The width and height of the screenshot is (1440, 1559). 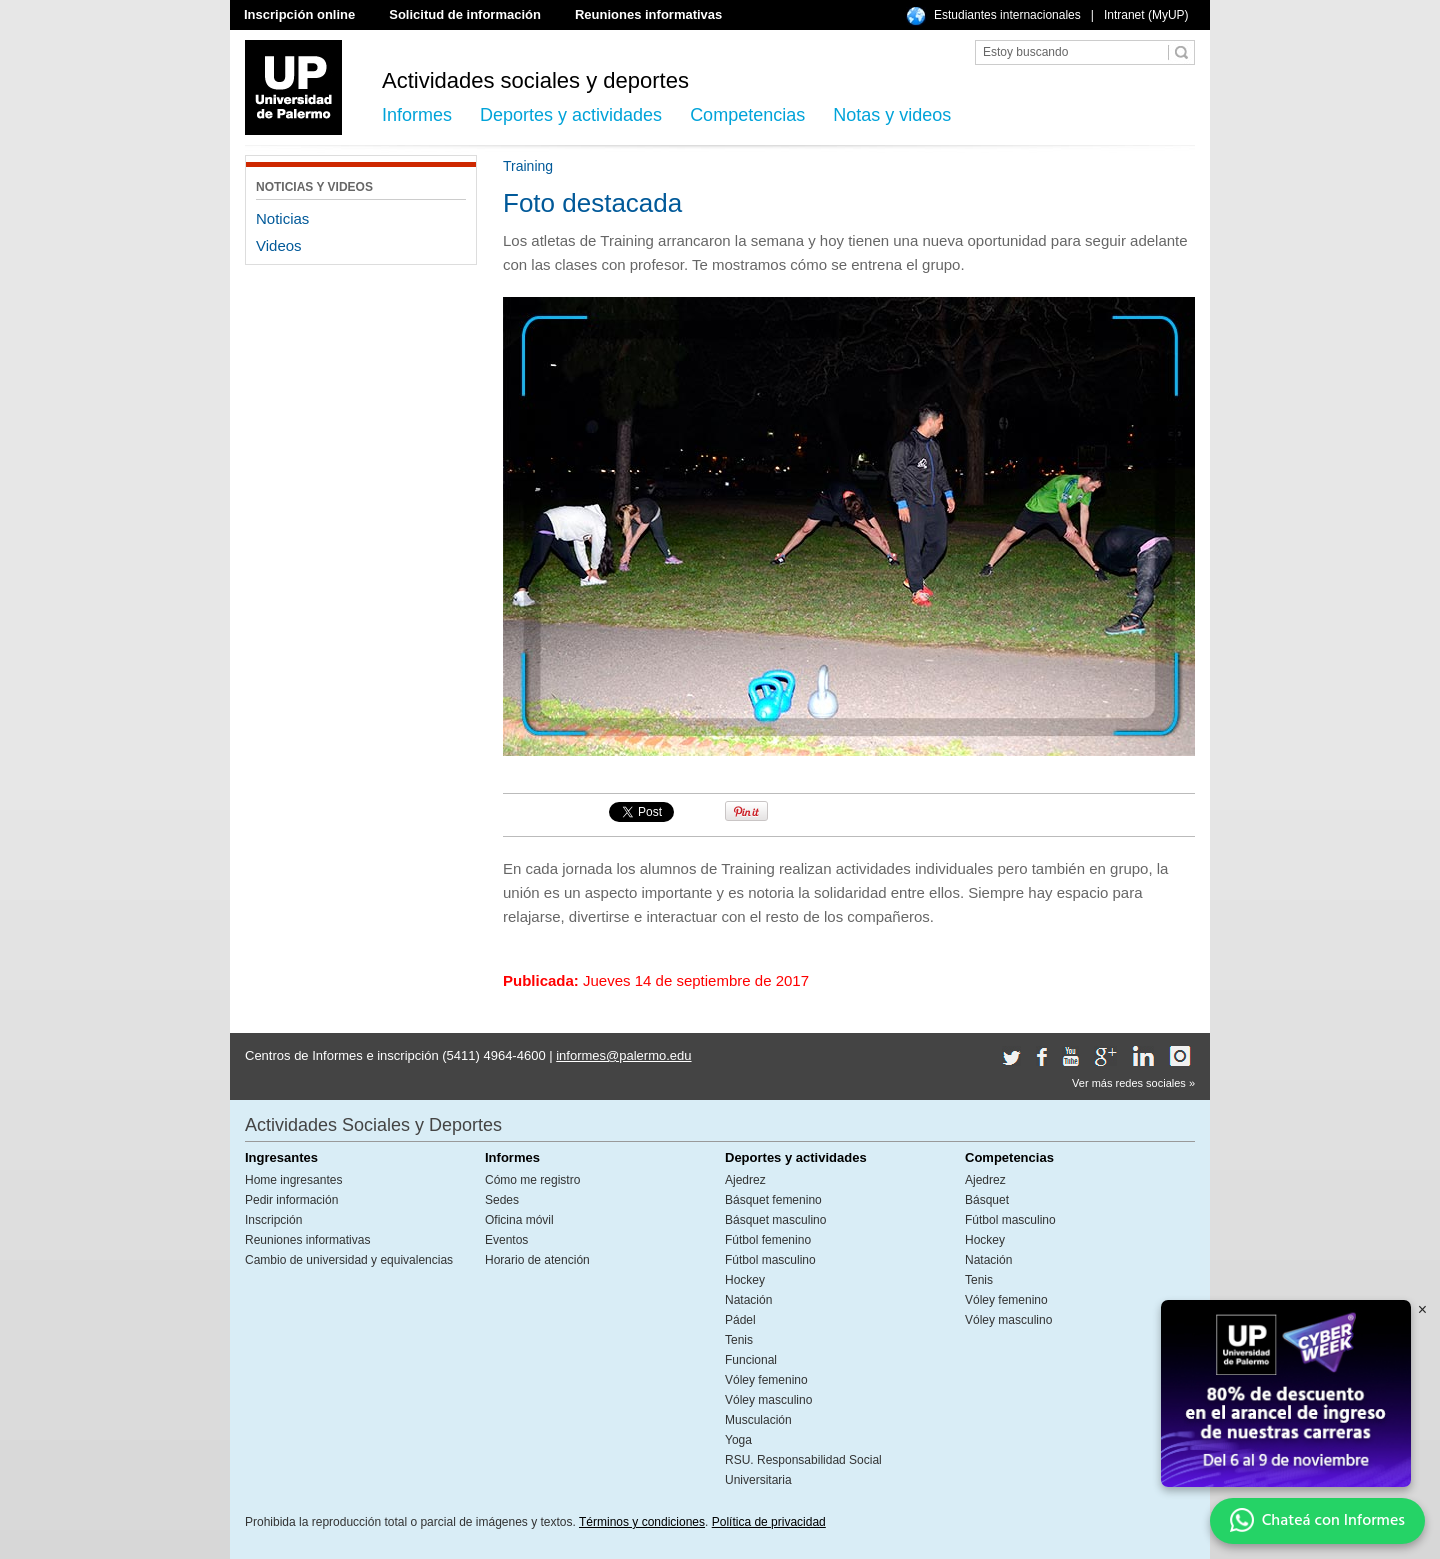 I want to click on Inscripción online, so click(x=299, y=14).